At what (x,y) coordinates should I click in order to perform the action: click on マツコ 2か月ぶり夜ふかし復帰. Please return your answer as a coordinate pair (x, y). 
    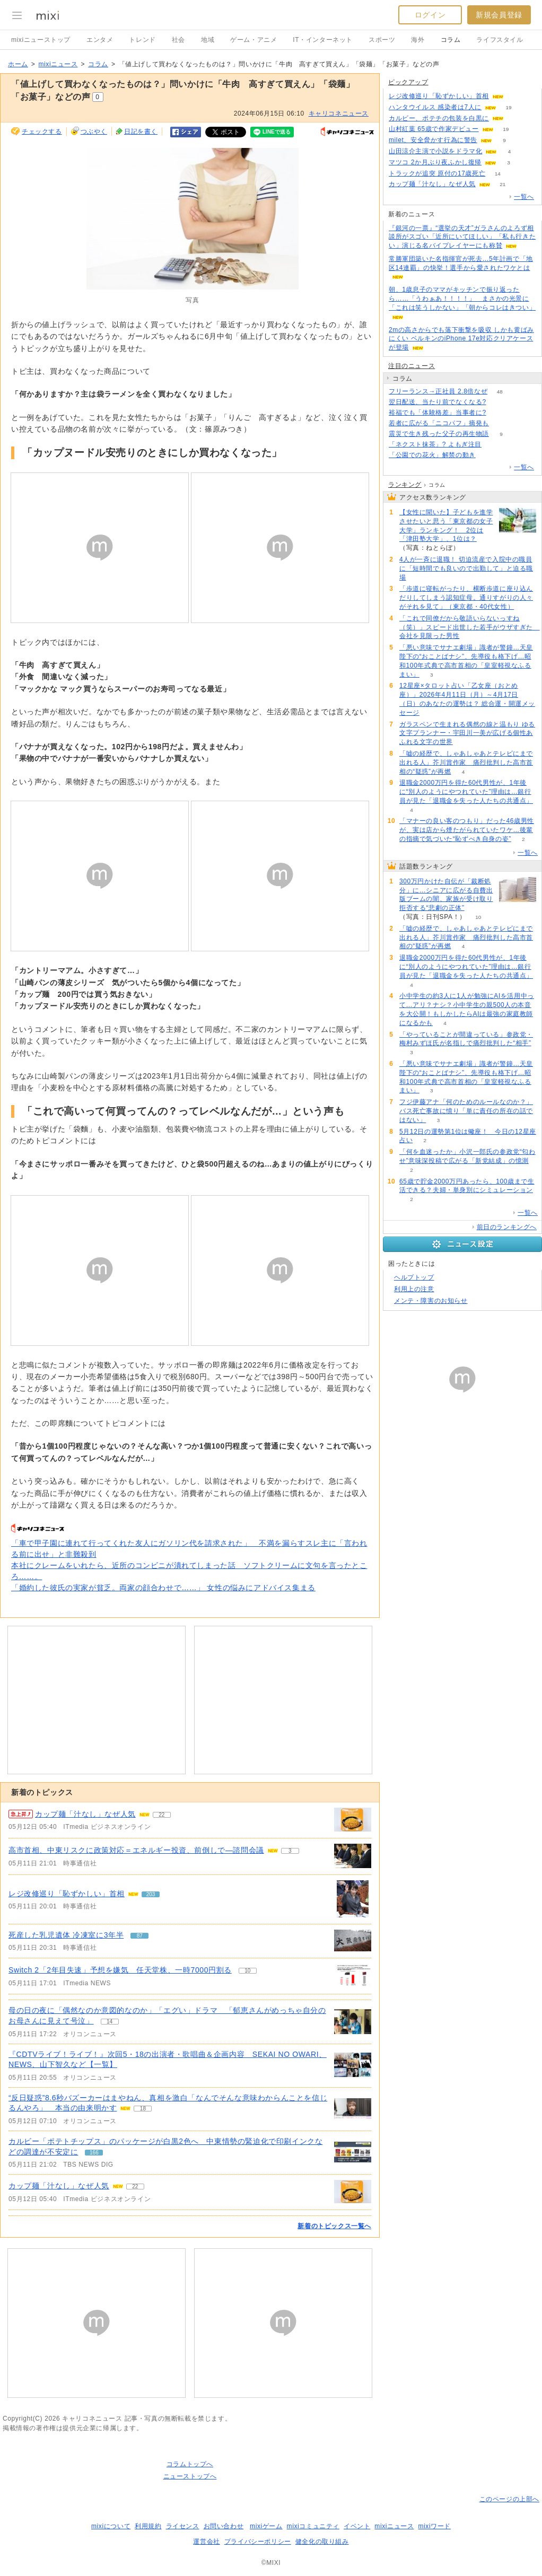
    Looking at the image, I should click on (435, 162).